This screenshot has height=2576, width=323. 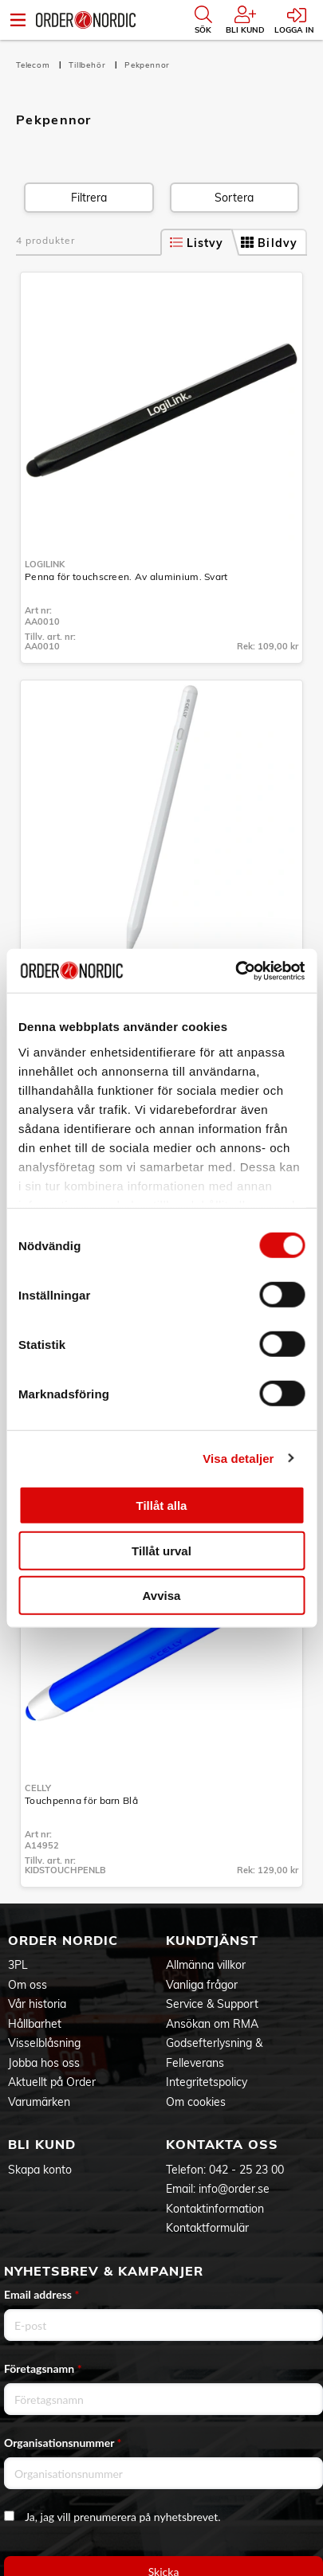 What do you see at coordinates (38, 1788) in the screenshot?
I see `Celly` at bounding box center [38, 1788].